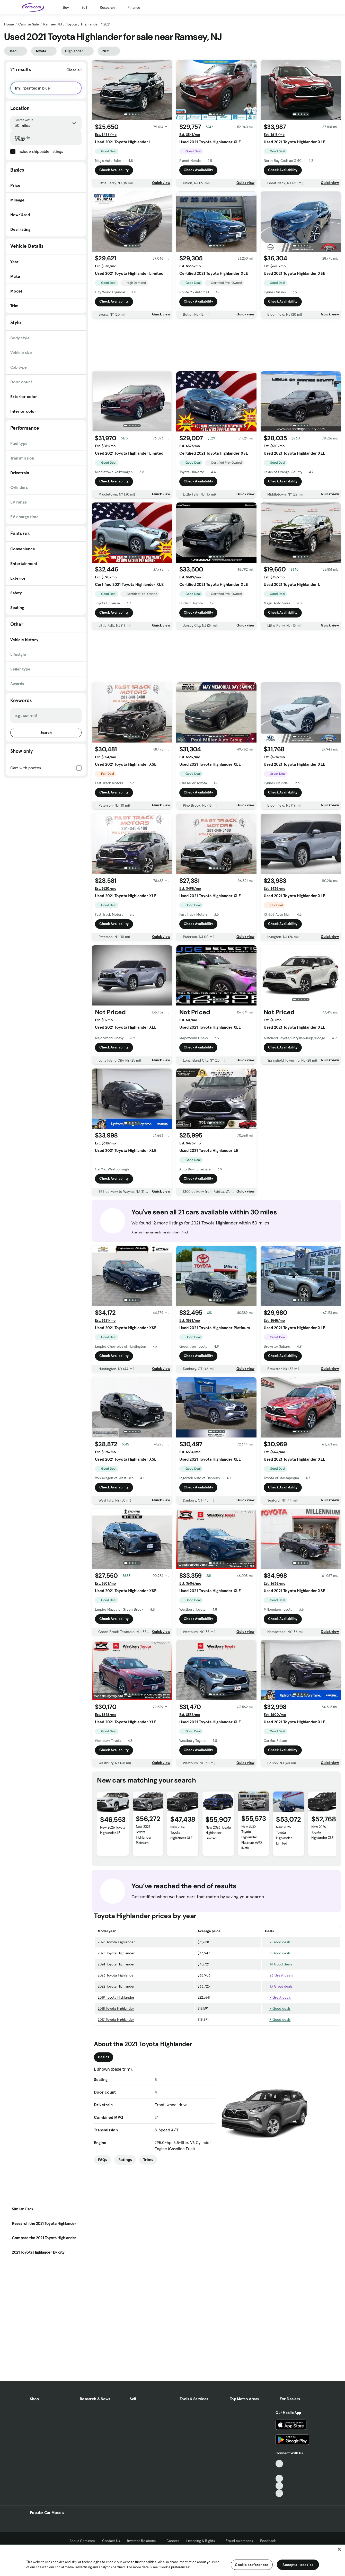  What do you see at coordinates (268, 2540) in the screenshot?
I see `Feedback` at bounding box center [268, 2540].